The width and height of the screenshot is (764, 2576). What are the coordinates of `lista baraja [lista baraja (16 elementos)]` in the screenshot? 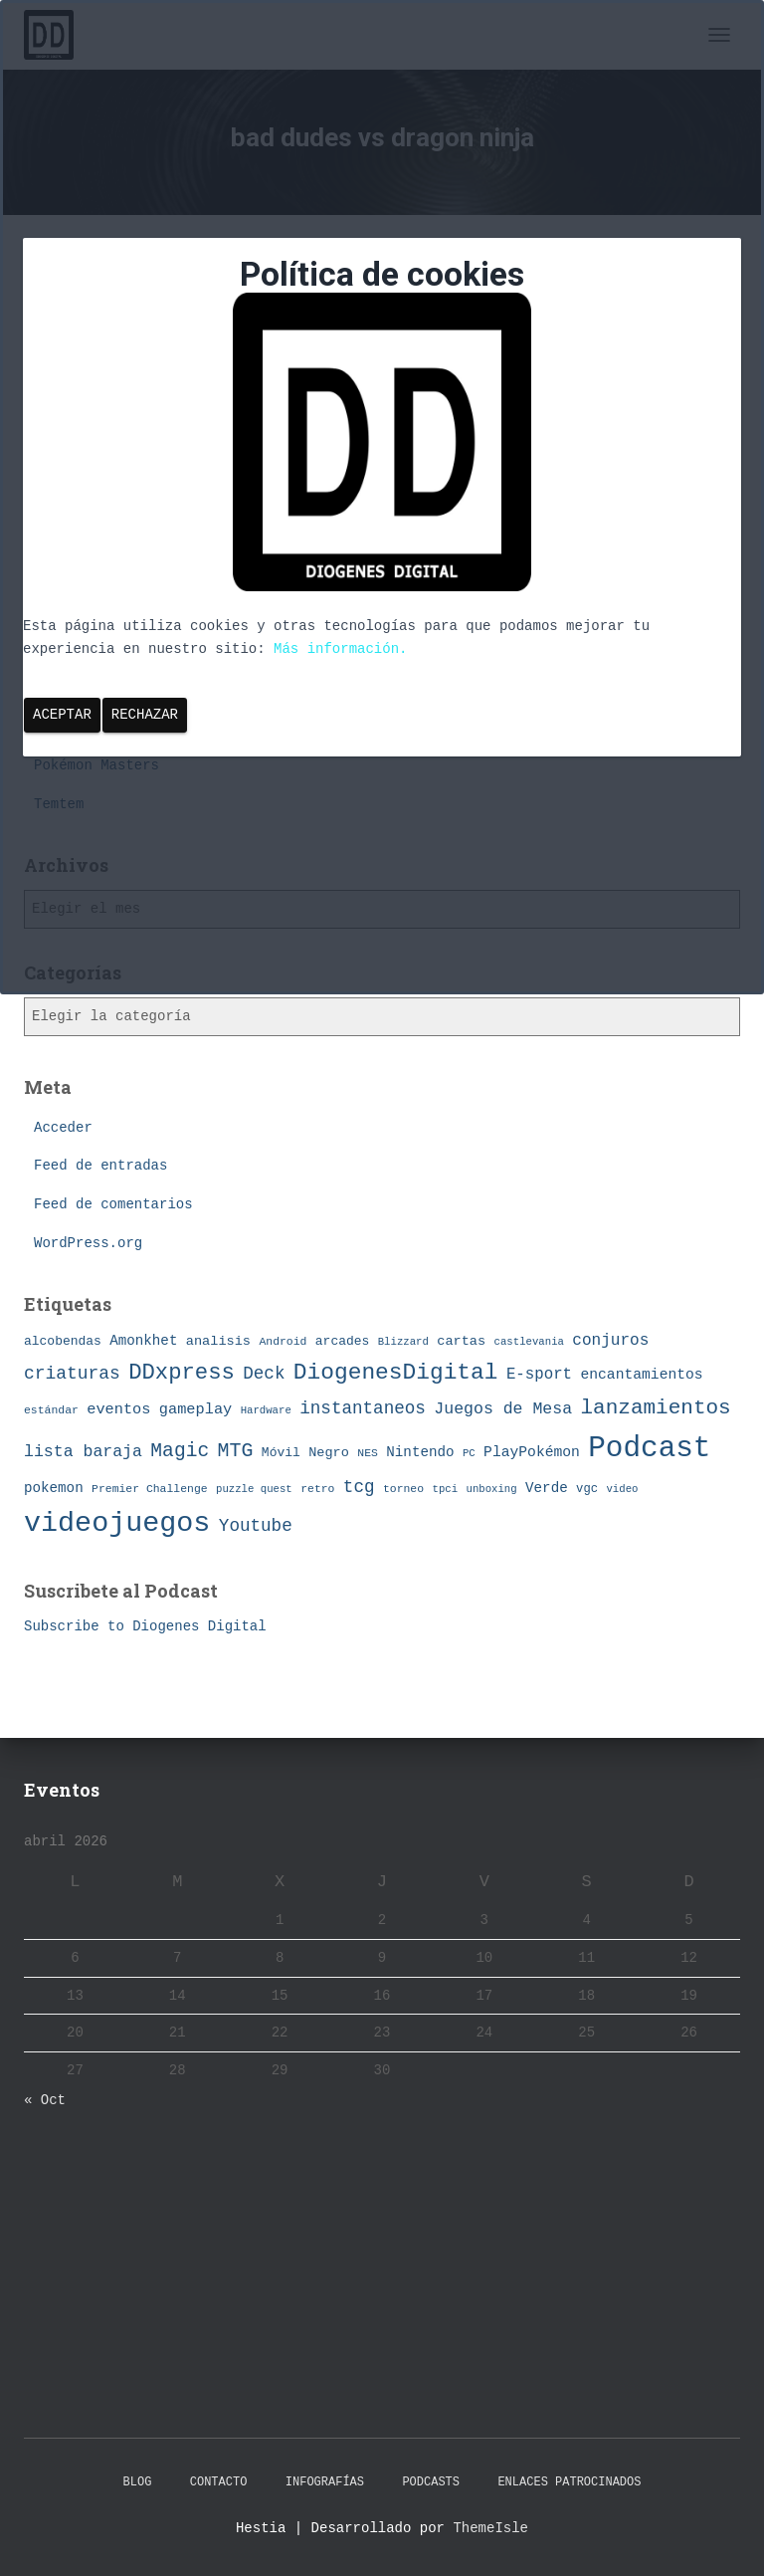 It's located at (83, 1451).